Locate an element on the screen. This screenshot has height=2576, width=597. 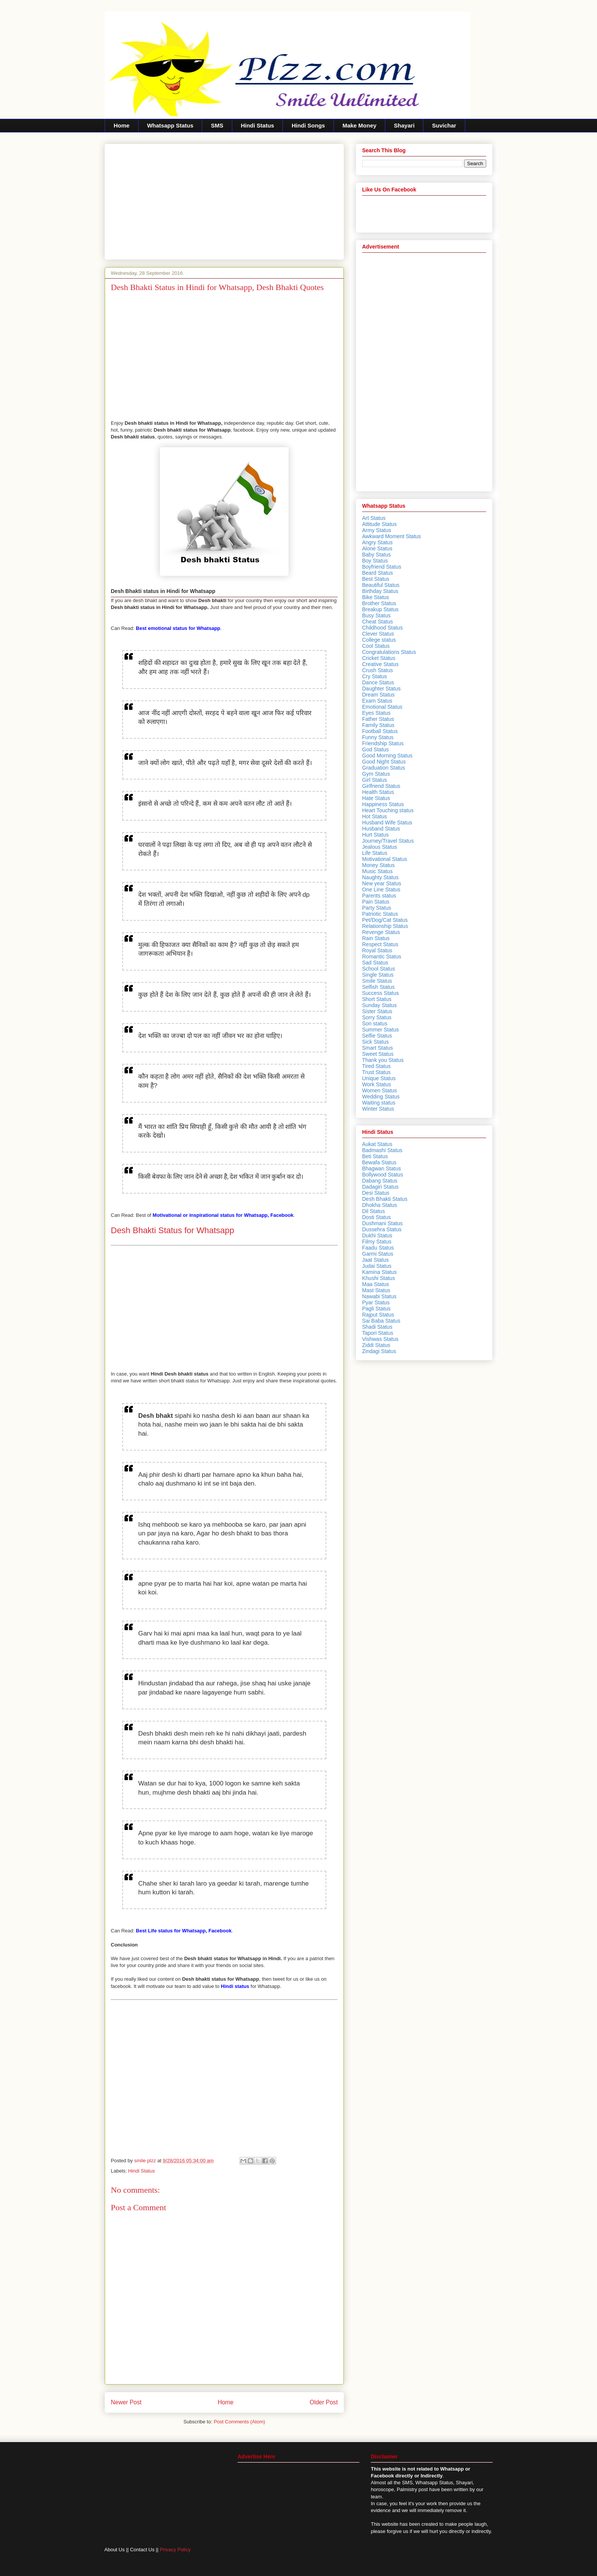
Birthday Status is located at coordinates (380, 591).